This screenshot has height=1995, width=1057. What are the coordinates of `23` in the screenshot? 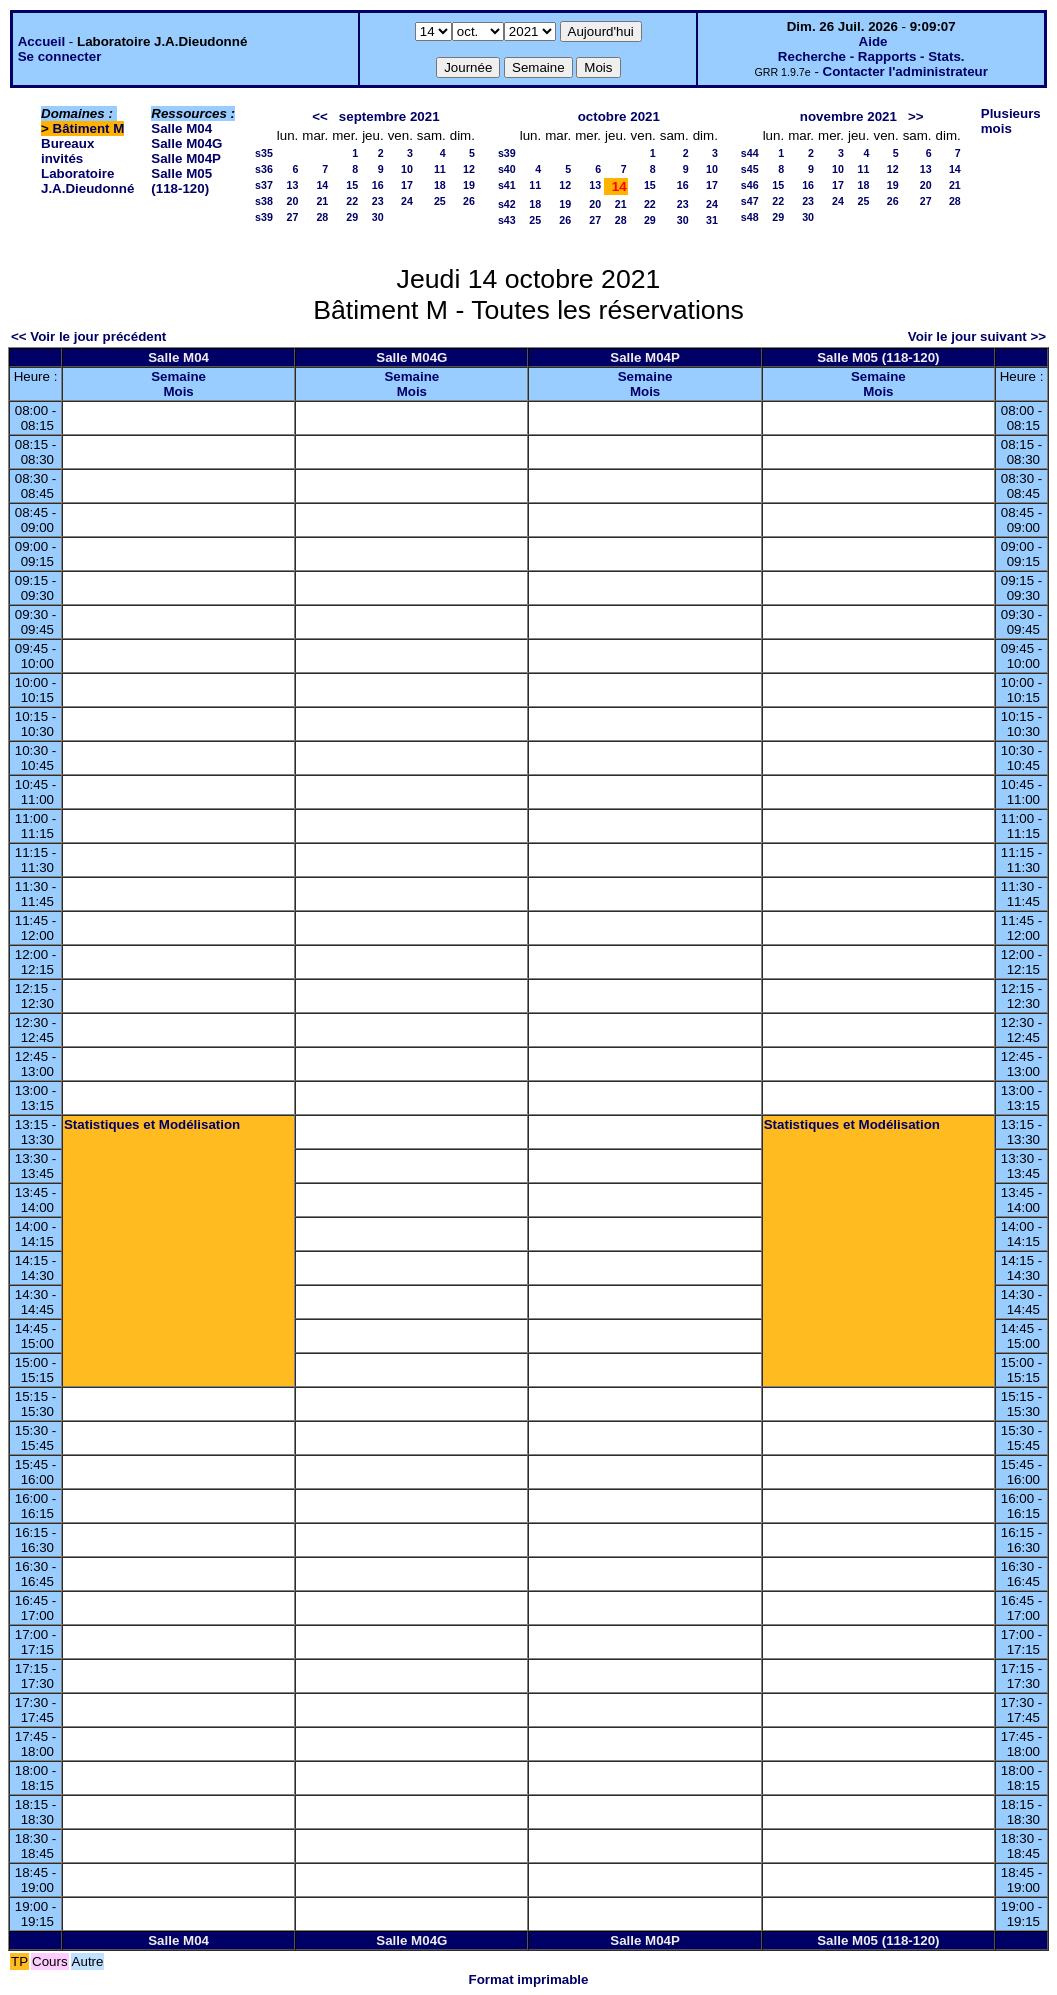 It's located at (378, 201).